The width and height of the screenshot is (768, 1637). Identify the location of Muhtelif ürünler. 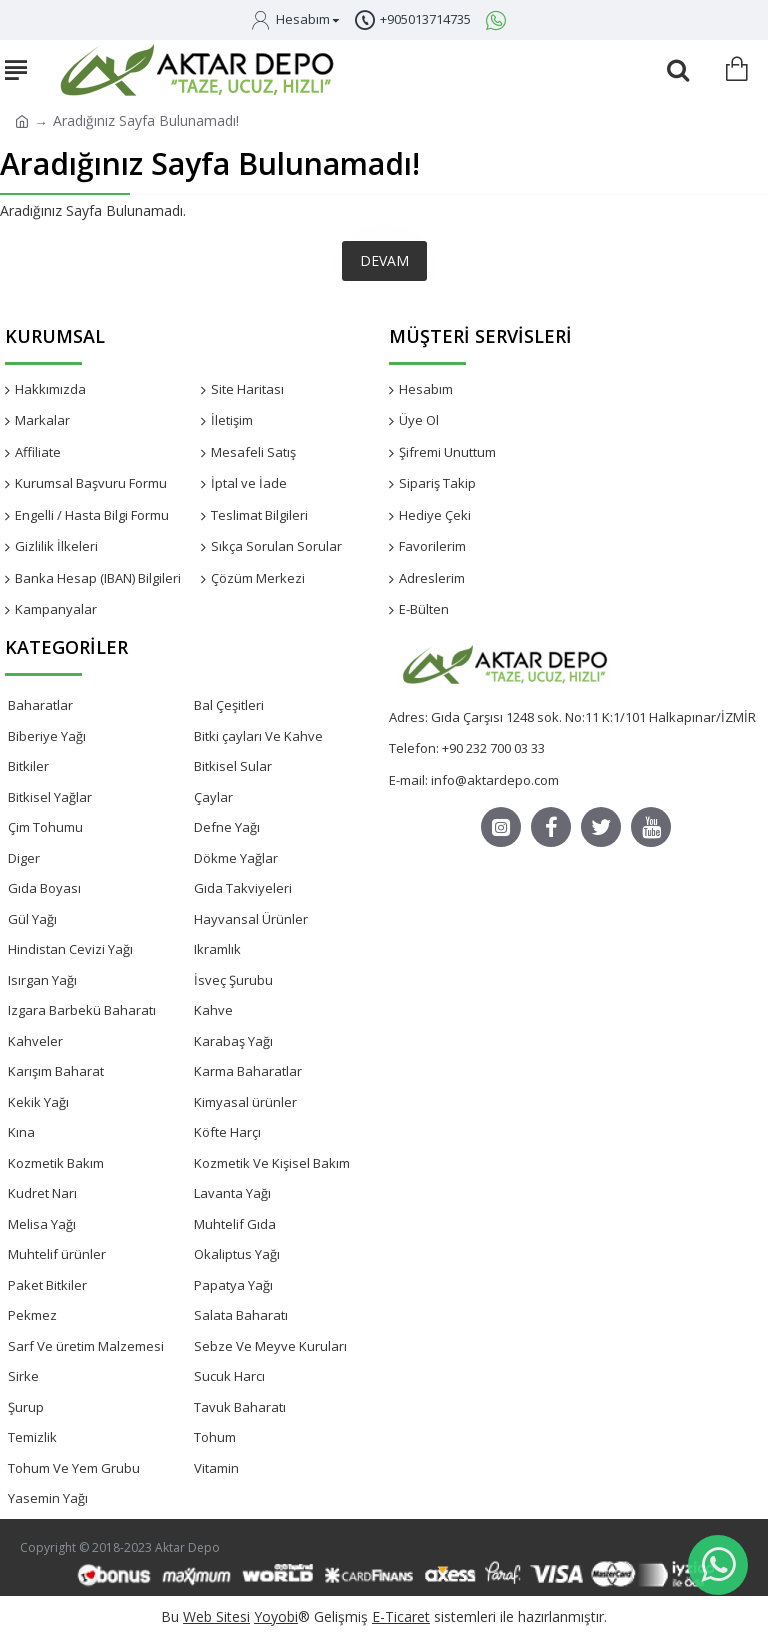
(57, 1254).